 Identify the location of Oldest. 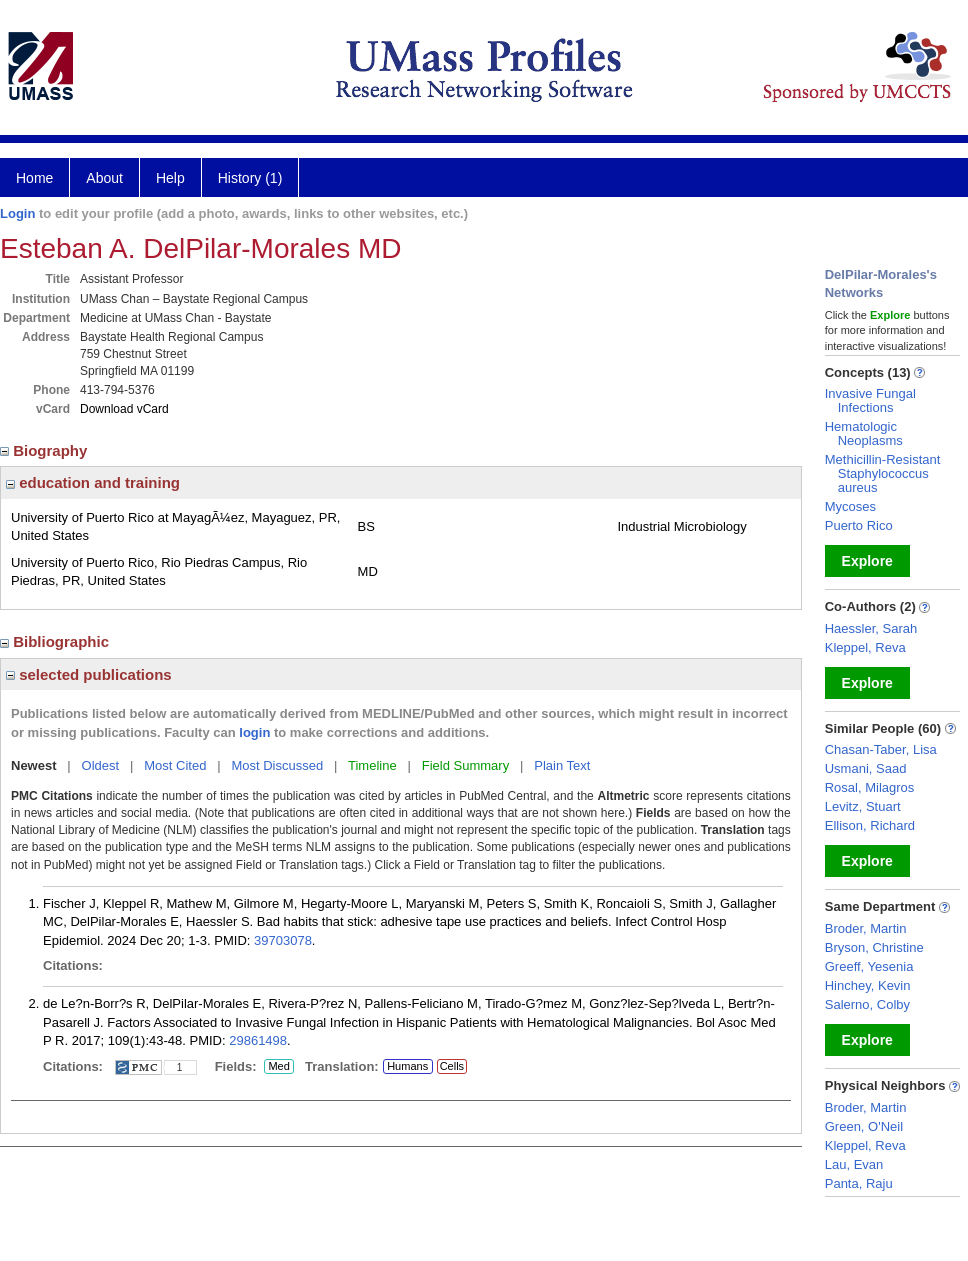
(101, 765).